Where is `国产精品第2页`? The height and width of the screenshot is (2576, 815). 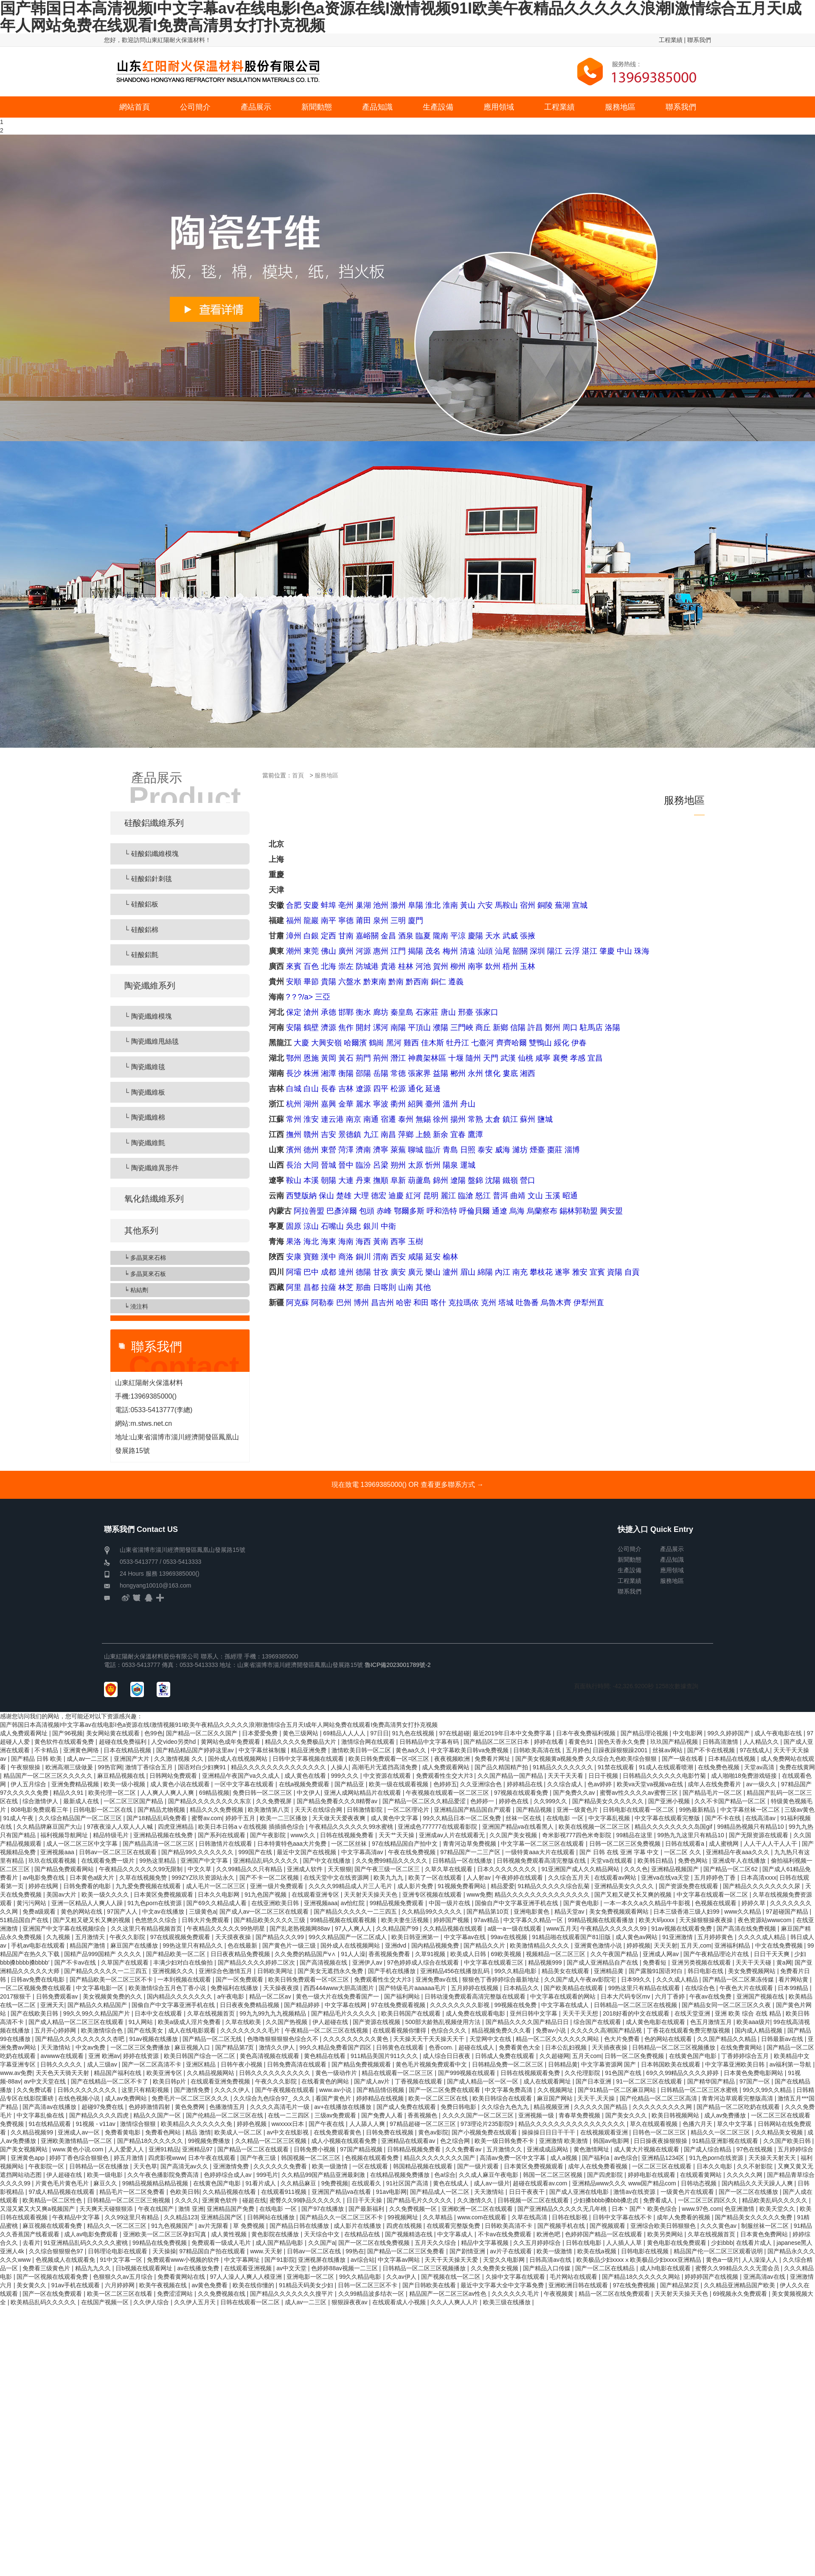 国产精品第2页 is located at coordinates (680, 2285).